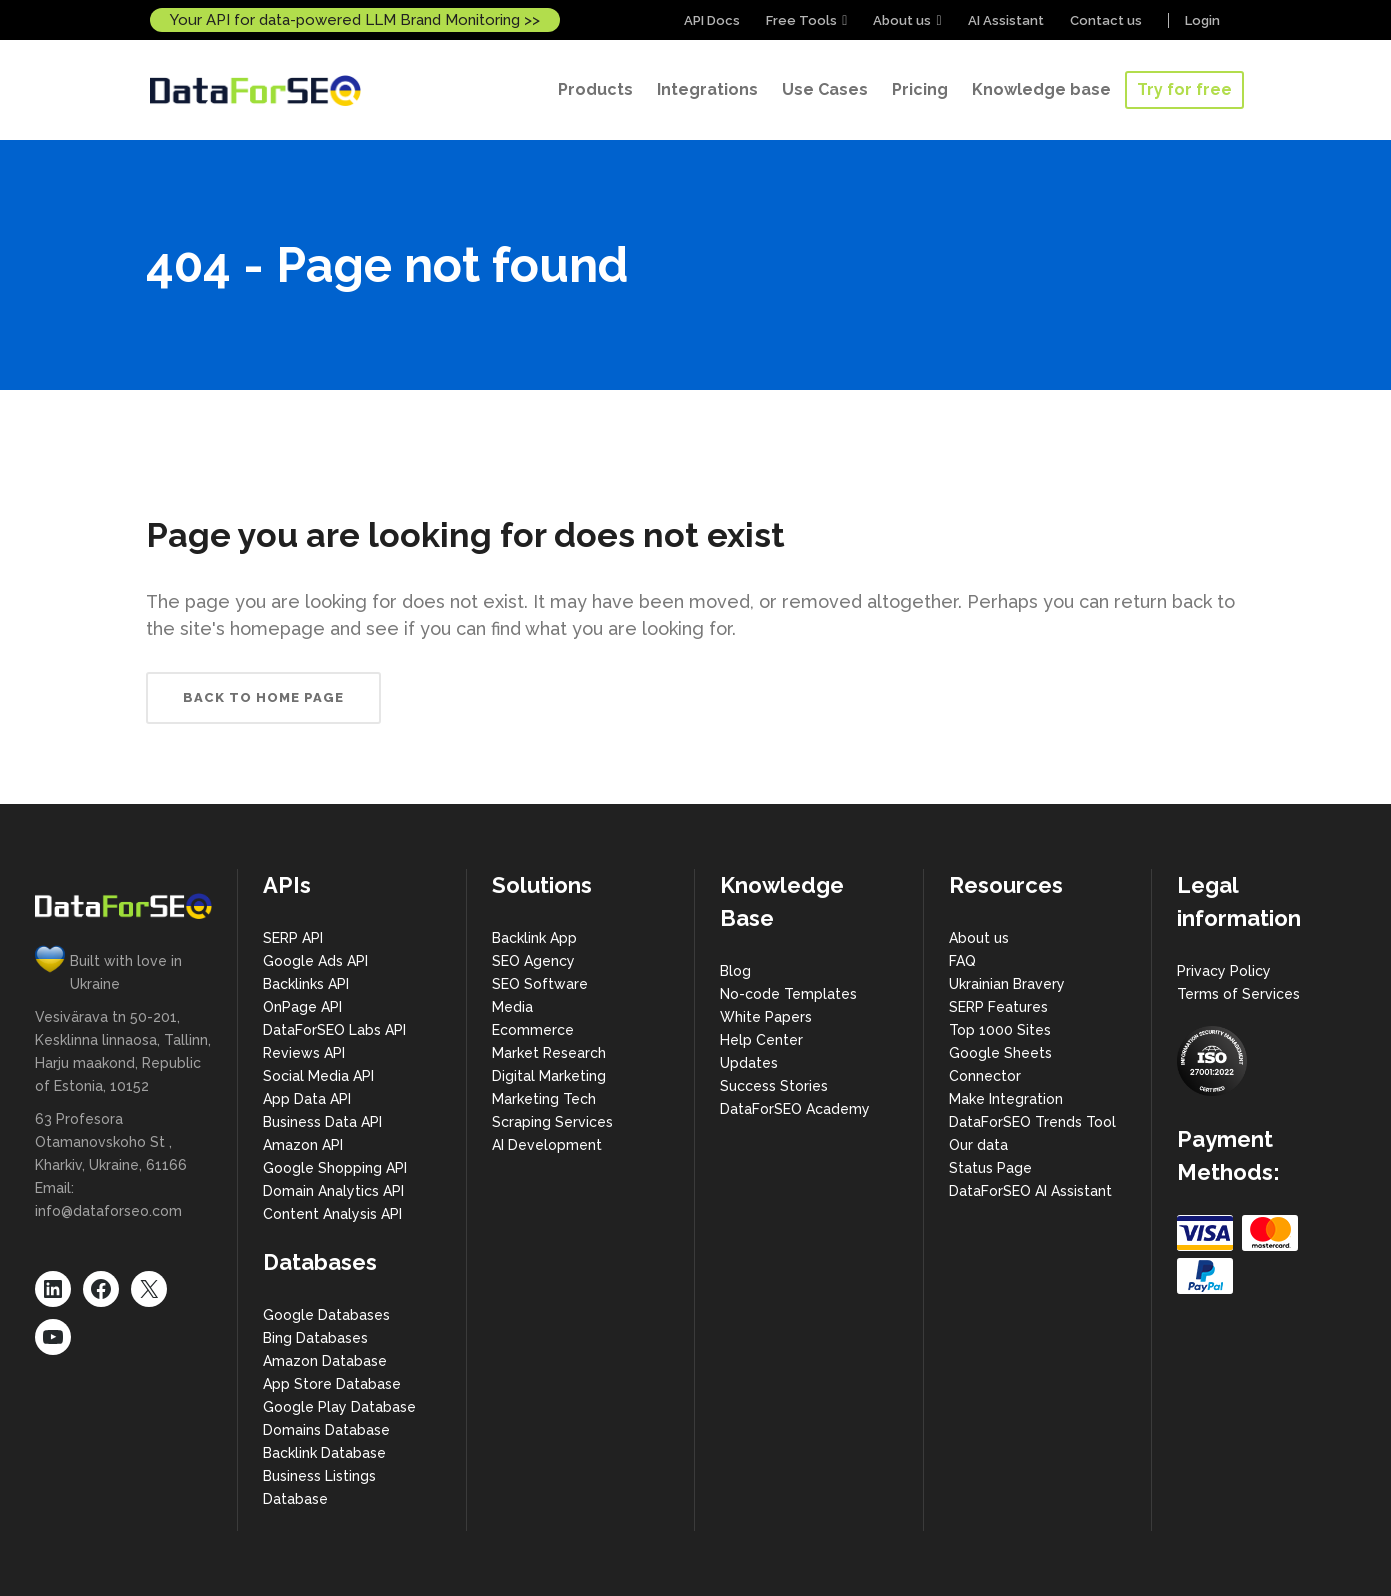  What do you see at coordinates (735, 971) in the screenshot?
I see `Blog` at bounding box center [735, 971].